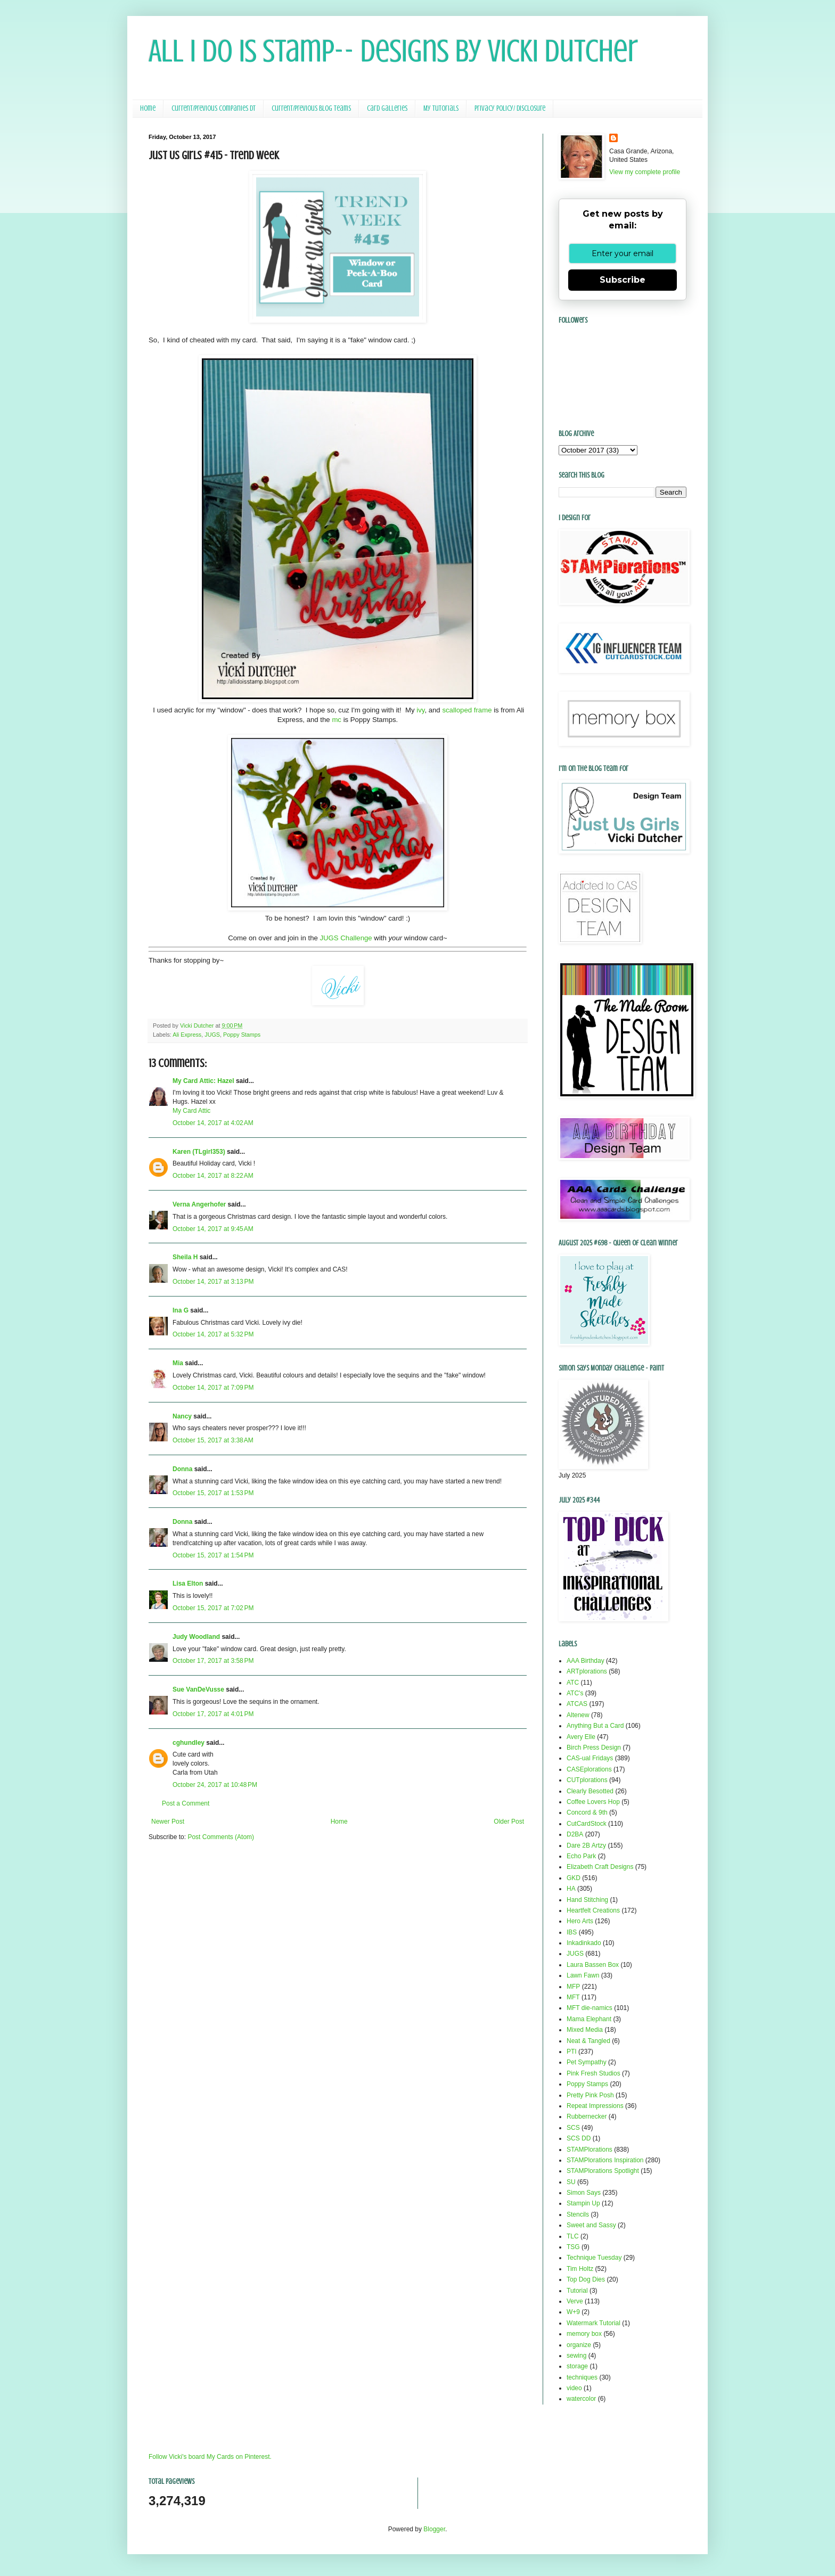  I want to click on Avery Elle, so click(581, 1737).